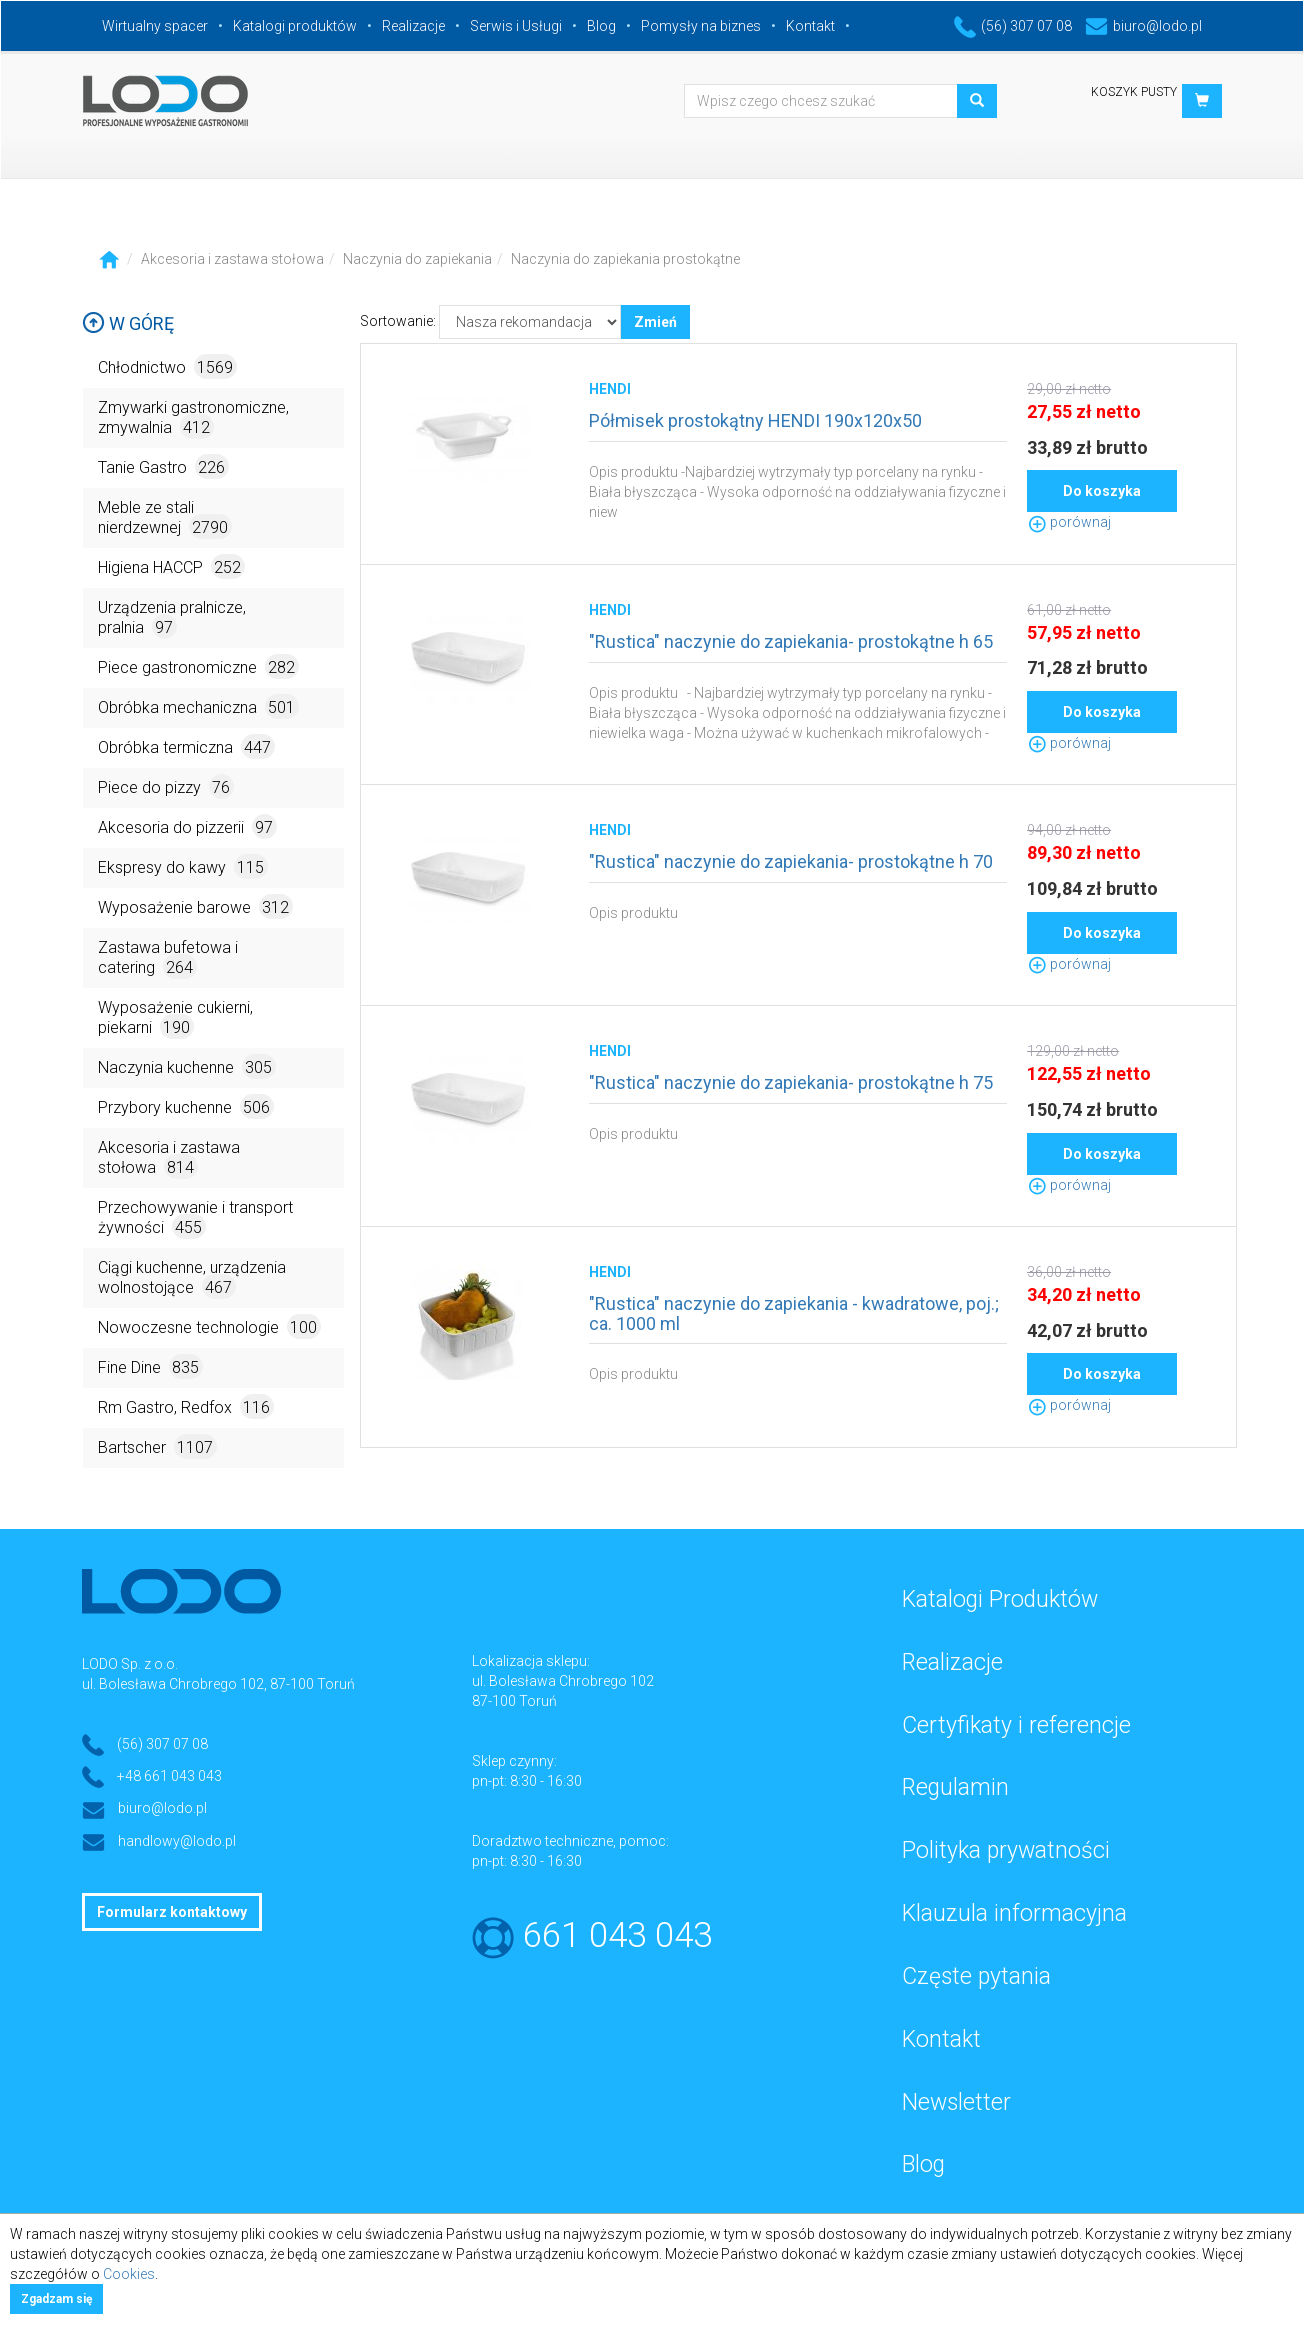  What do you see at coordinates (295, 26) in the screenshot?
I see `Katalogi produktów` at bounding box center [295, 26].